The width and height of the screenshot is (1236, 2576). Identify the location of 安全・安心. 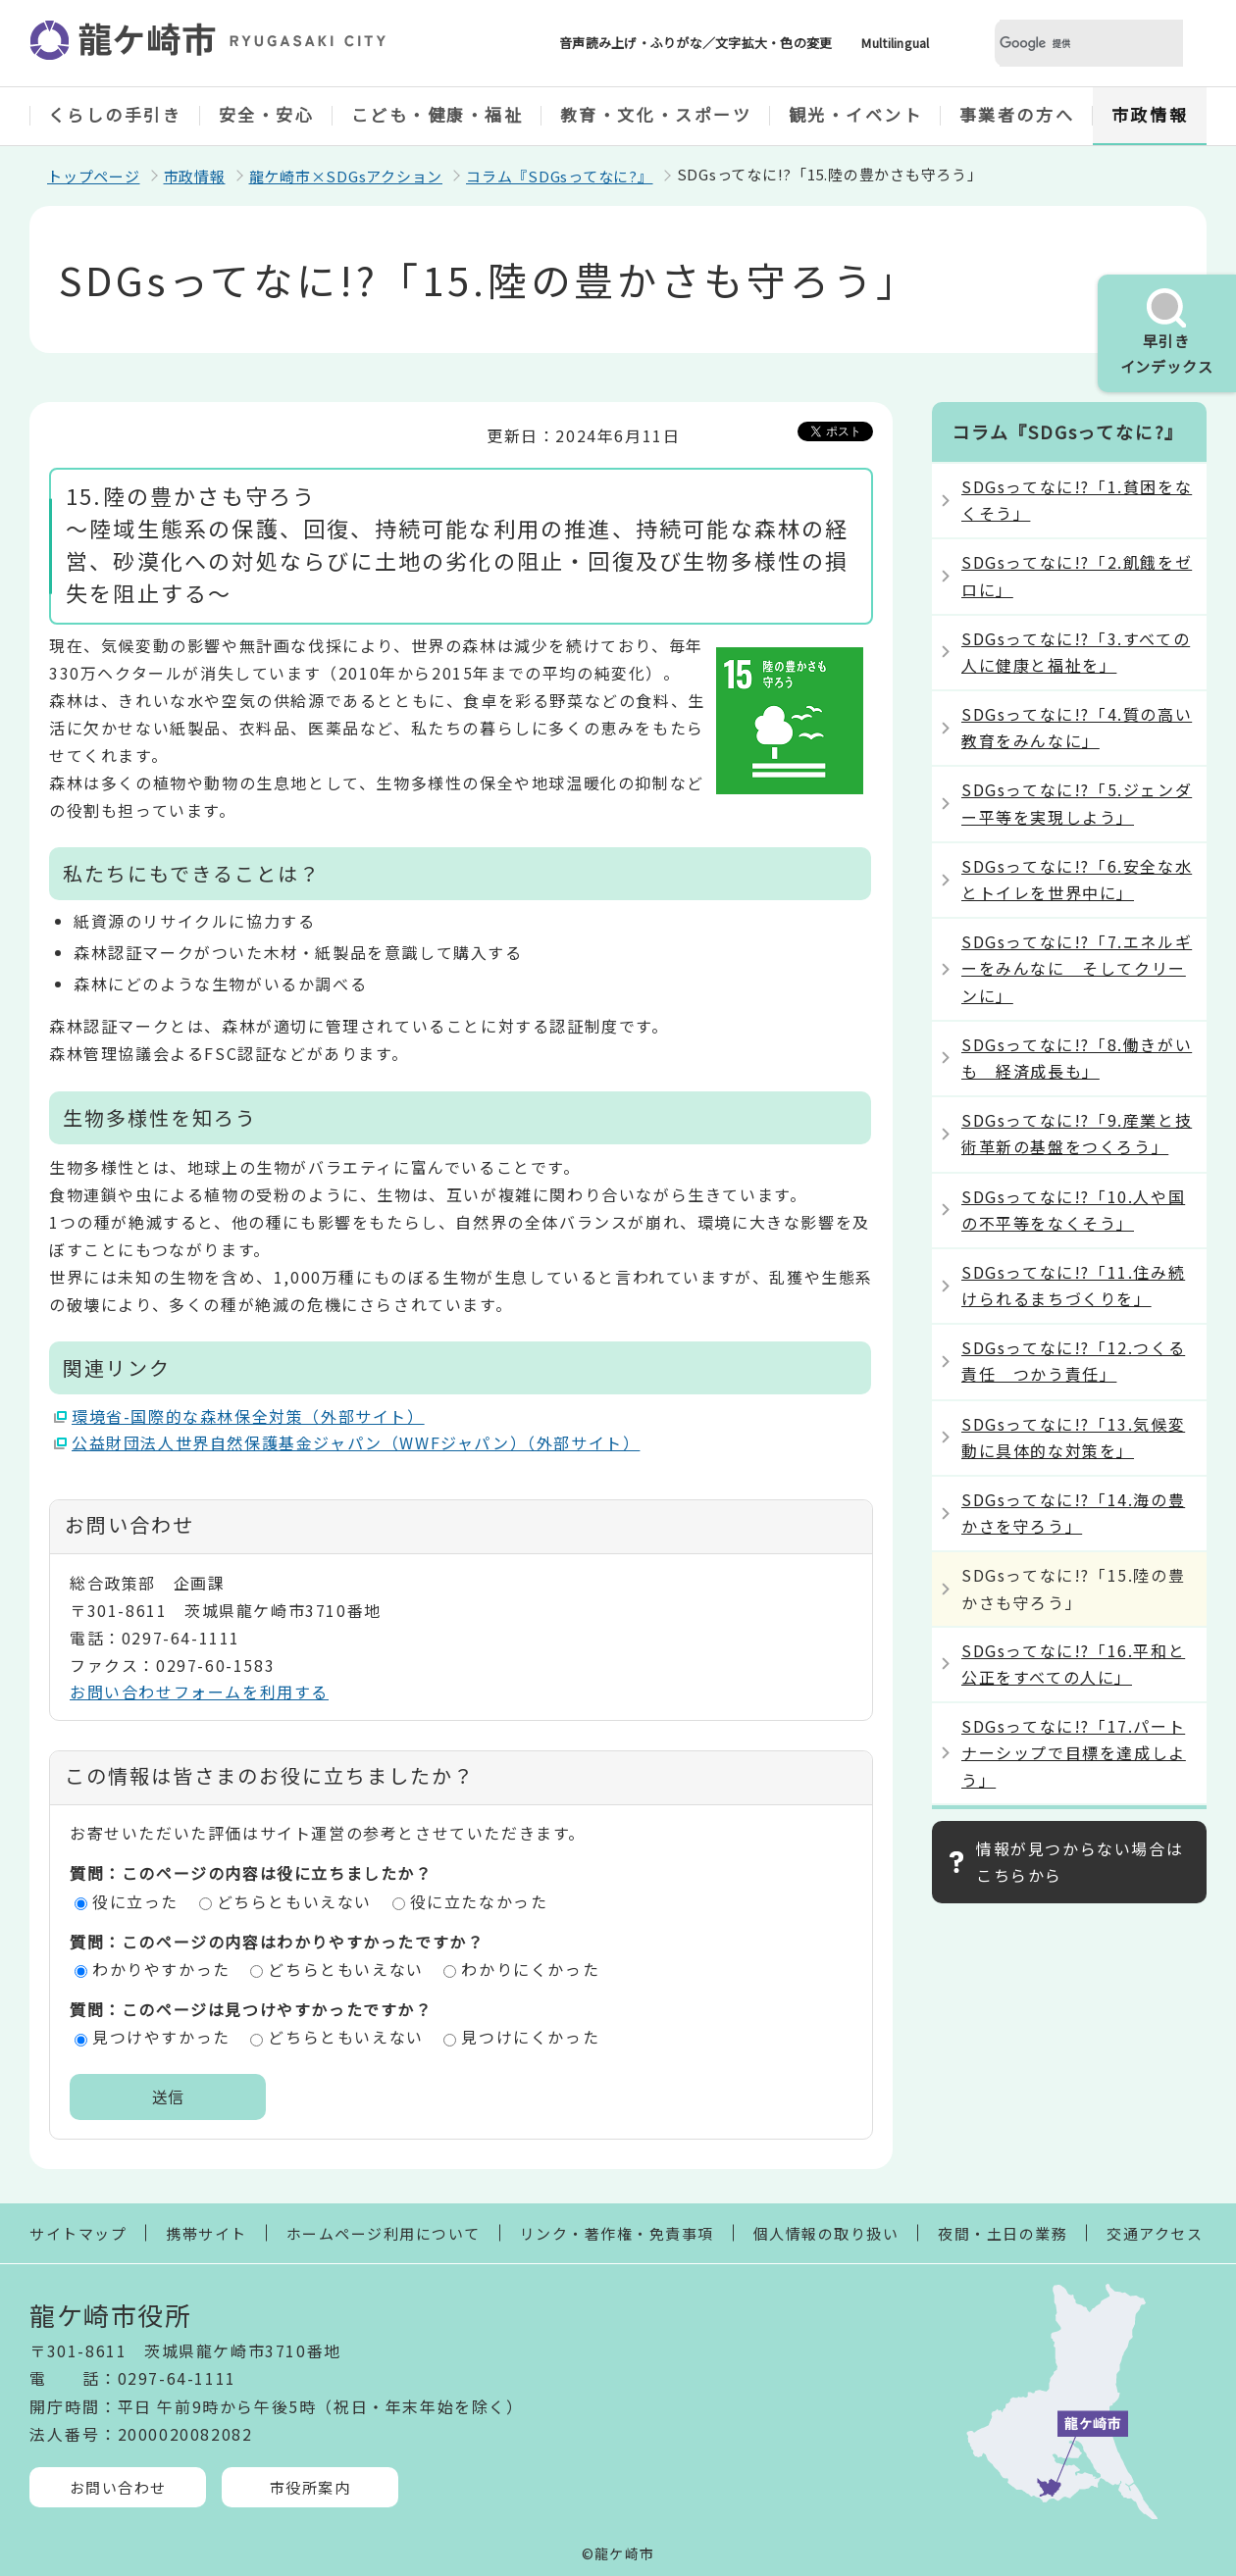
(267, 114).